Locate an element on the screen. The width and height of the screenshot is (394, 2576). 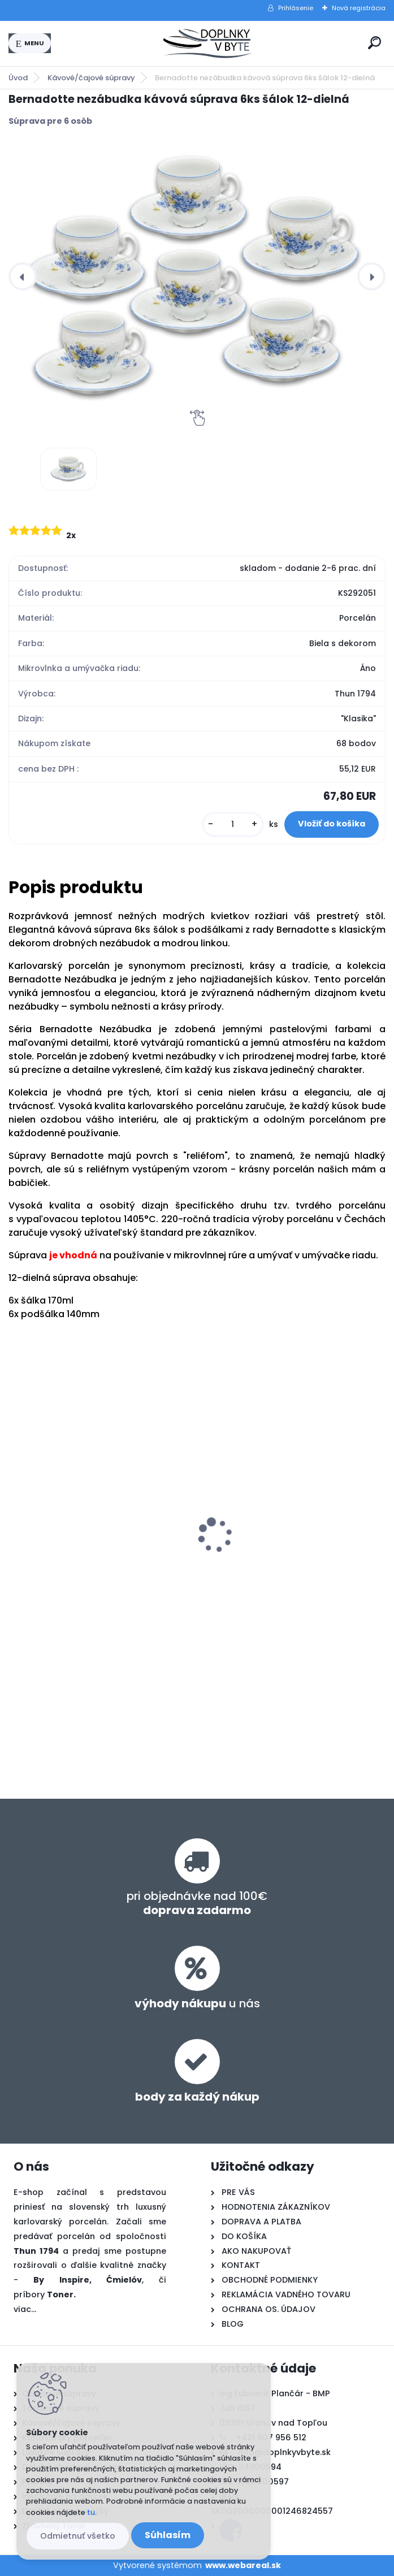
[Logo] is located at coordinates (207, 43).